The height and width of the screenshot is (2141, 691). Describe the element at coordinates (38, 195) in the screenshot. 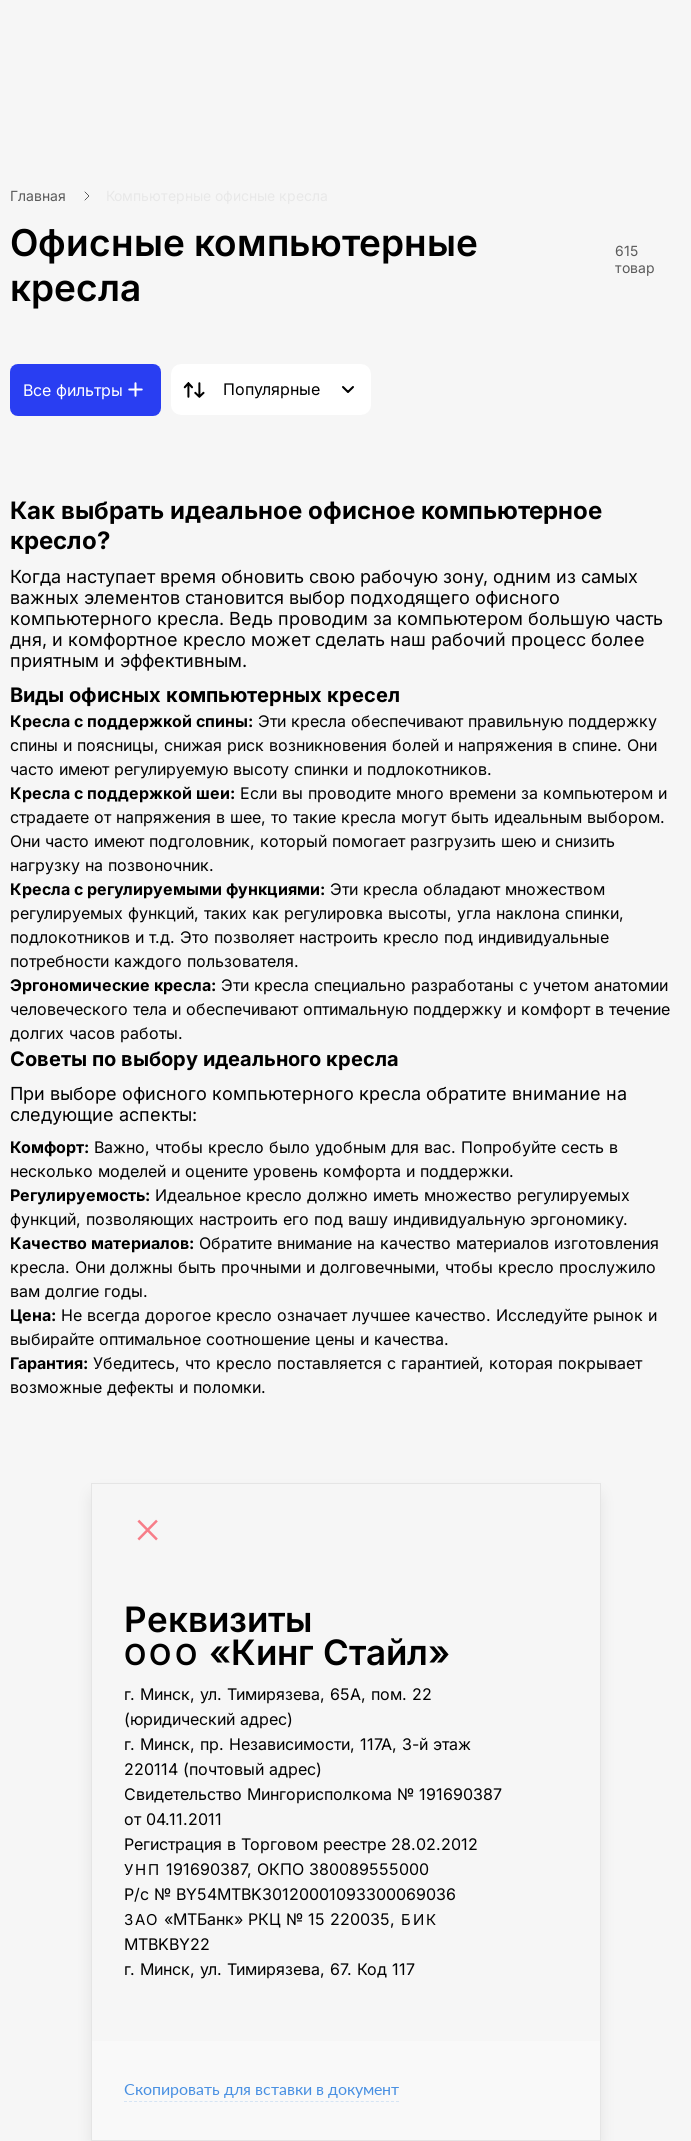

I see `Главная` at that location.